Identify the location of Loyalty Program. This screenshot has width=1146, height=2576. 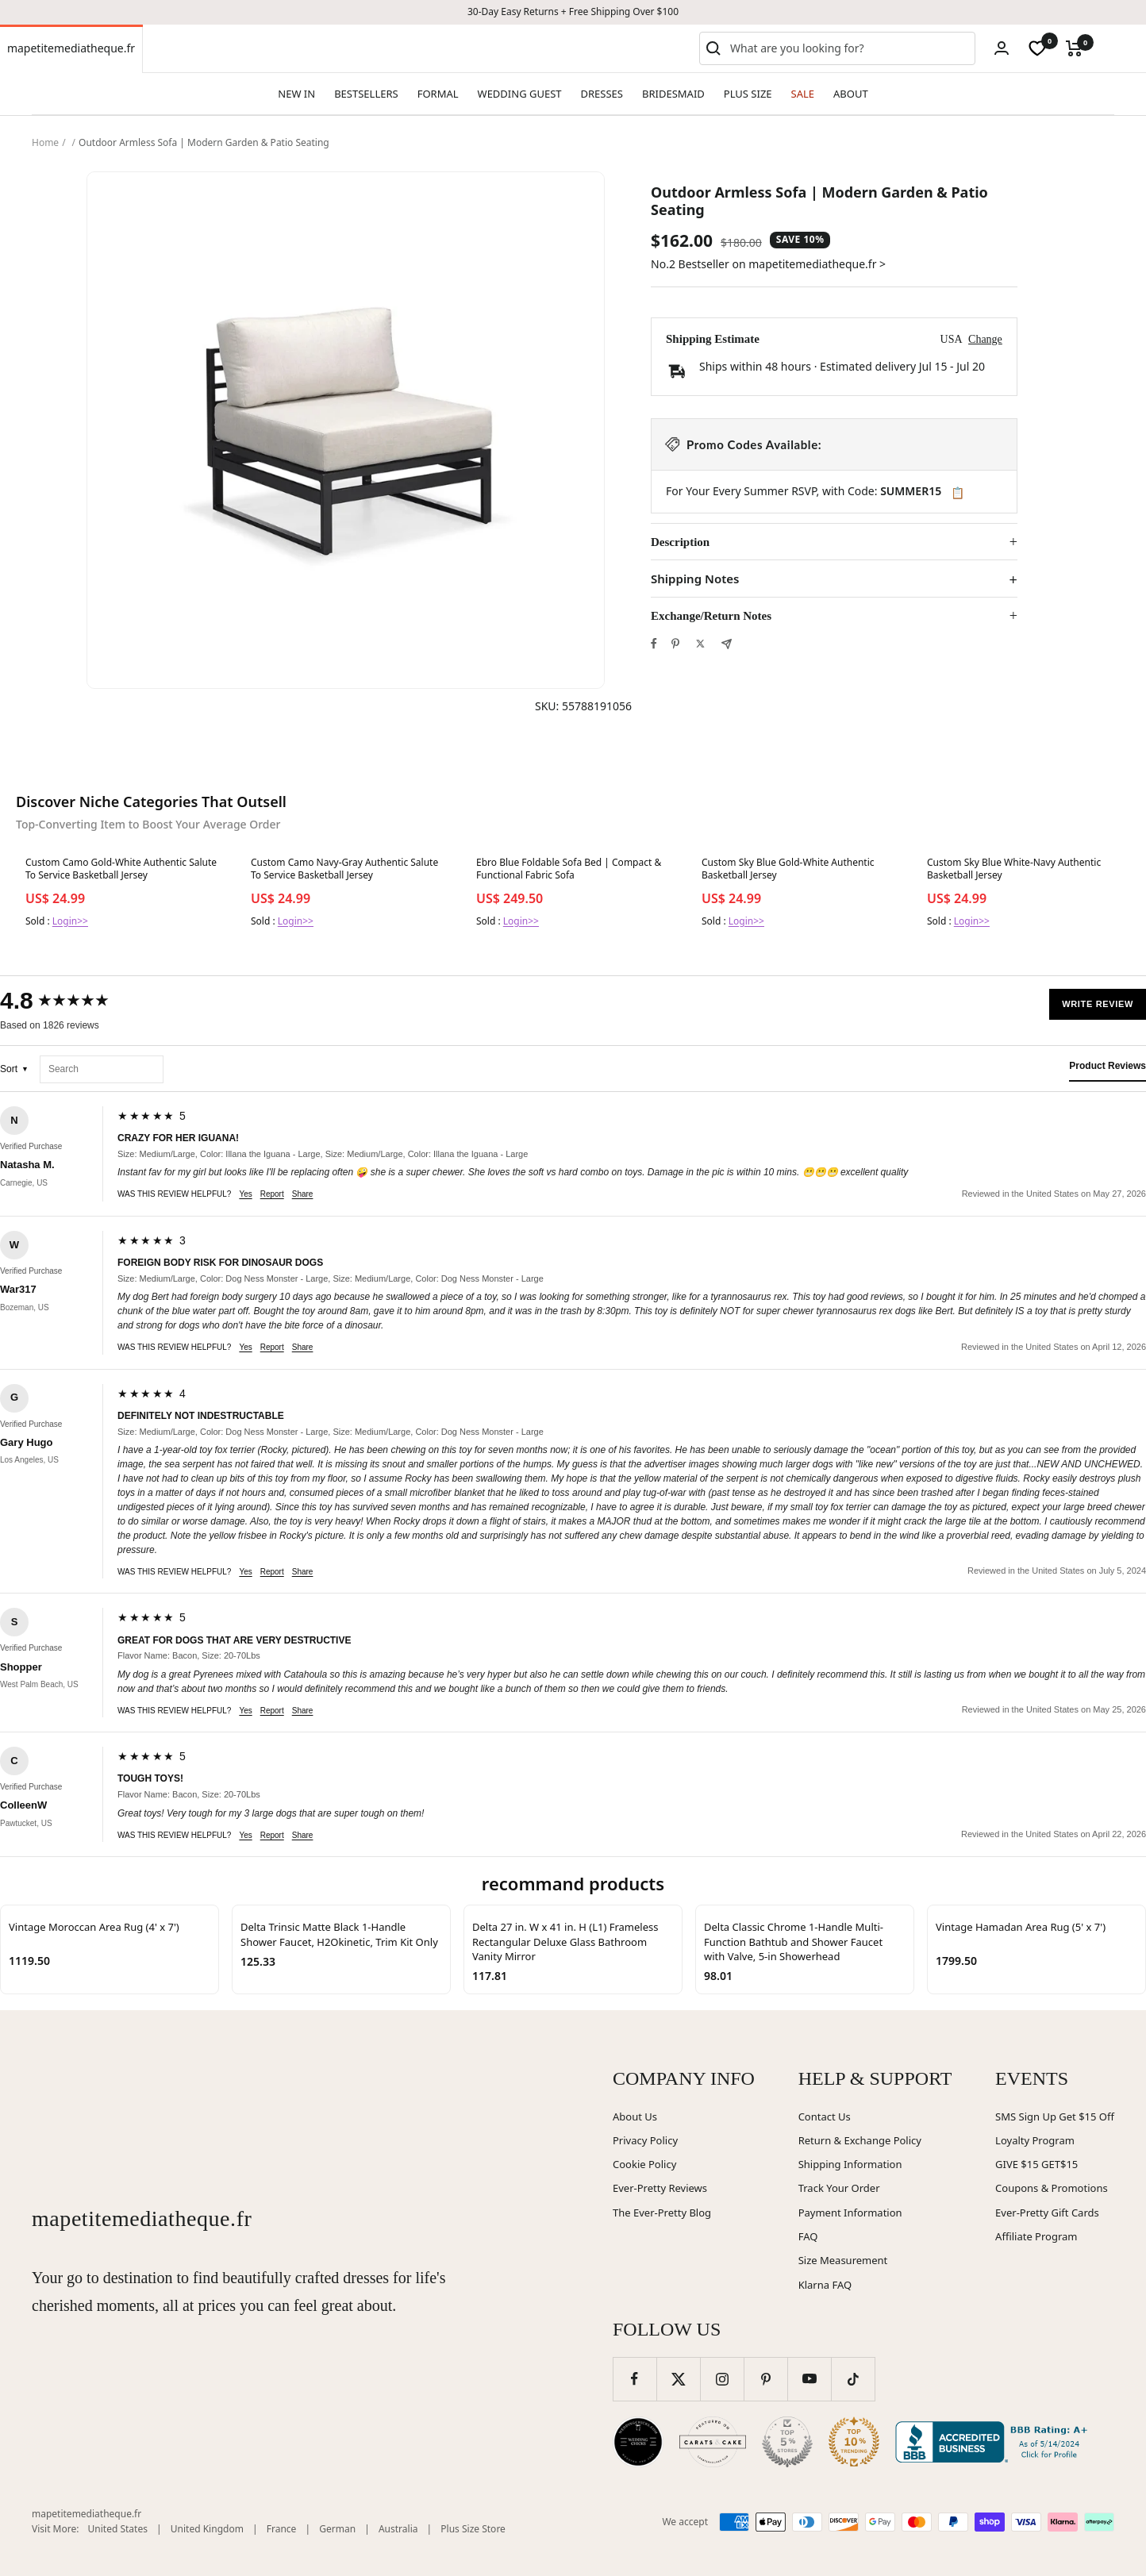
(1035, 2140).